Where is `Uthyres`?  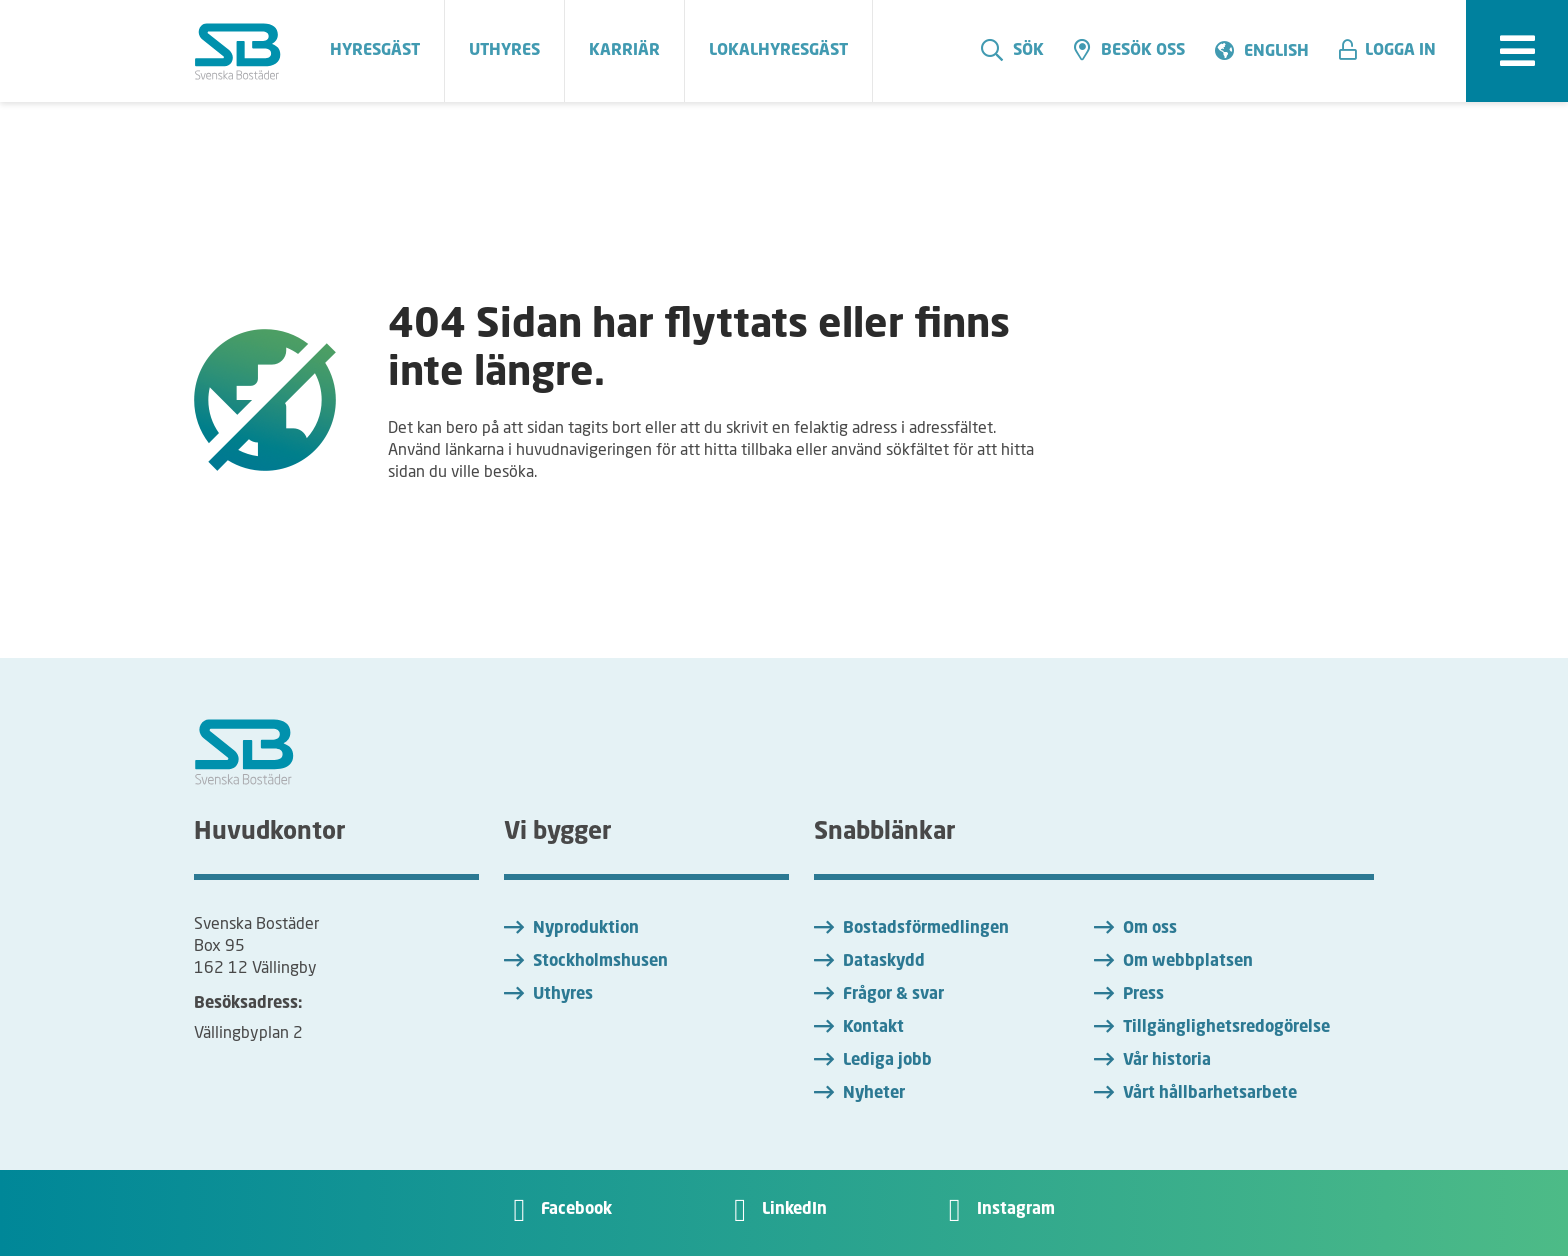
Uthyres is located at coordinates (563, 995).